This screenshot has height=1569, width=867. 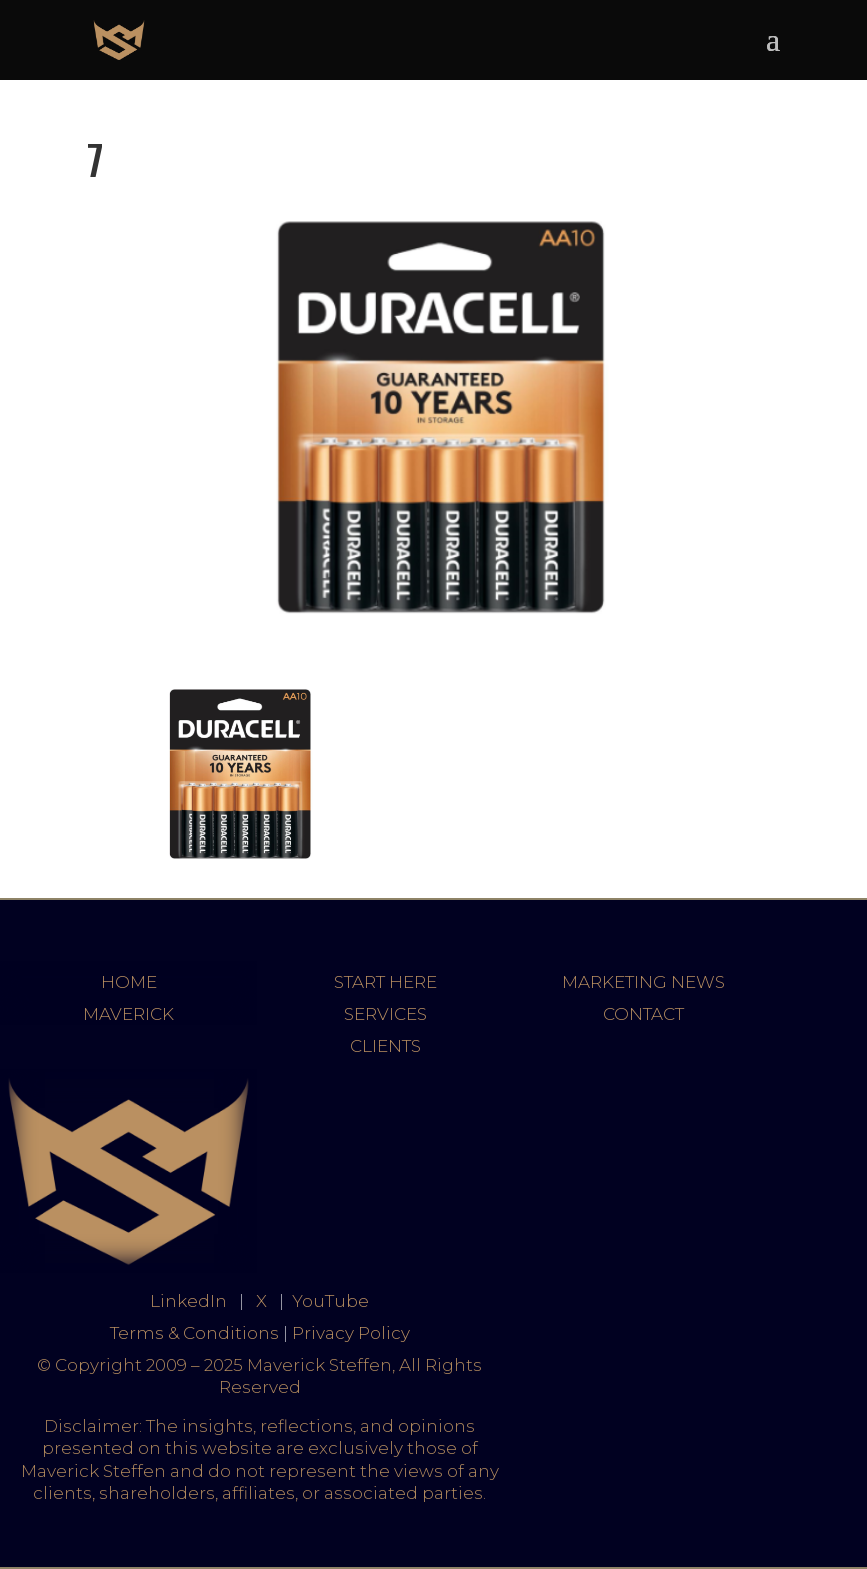 I want to click on LinkedIn, so click(x=188, y=1301).